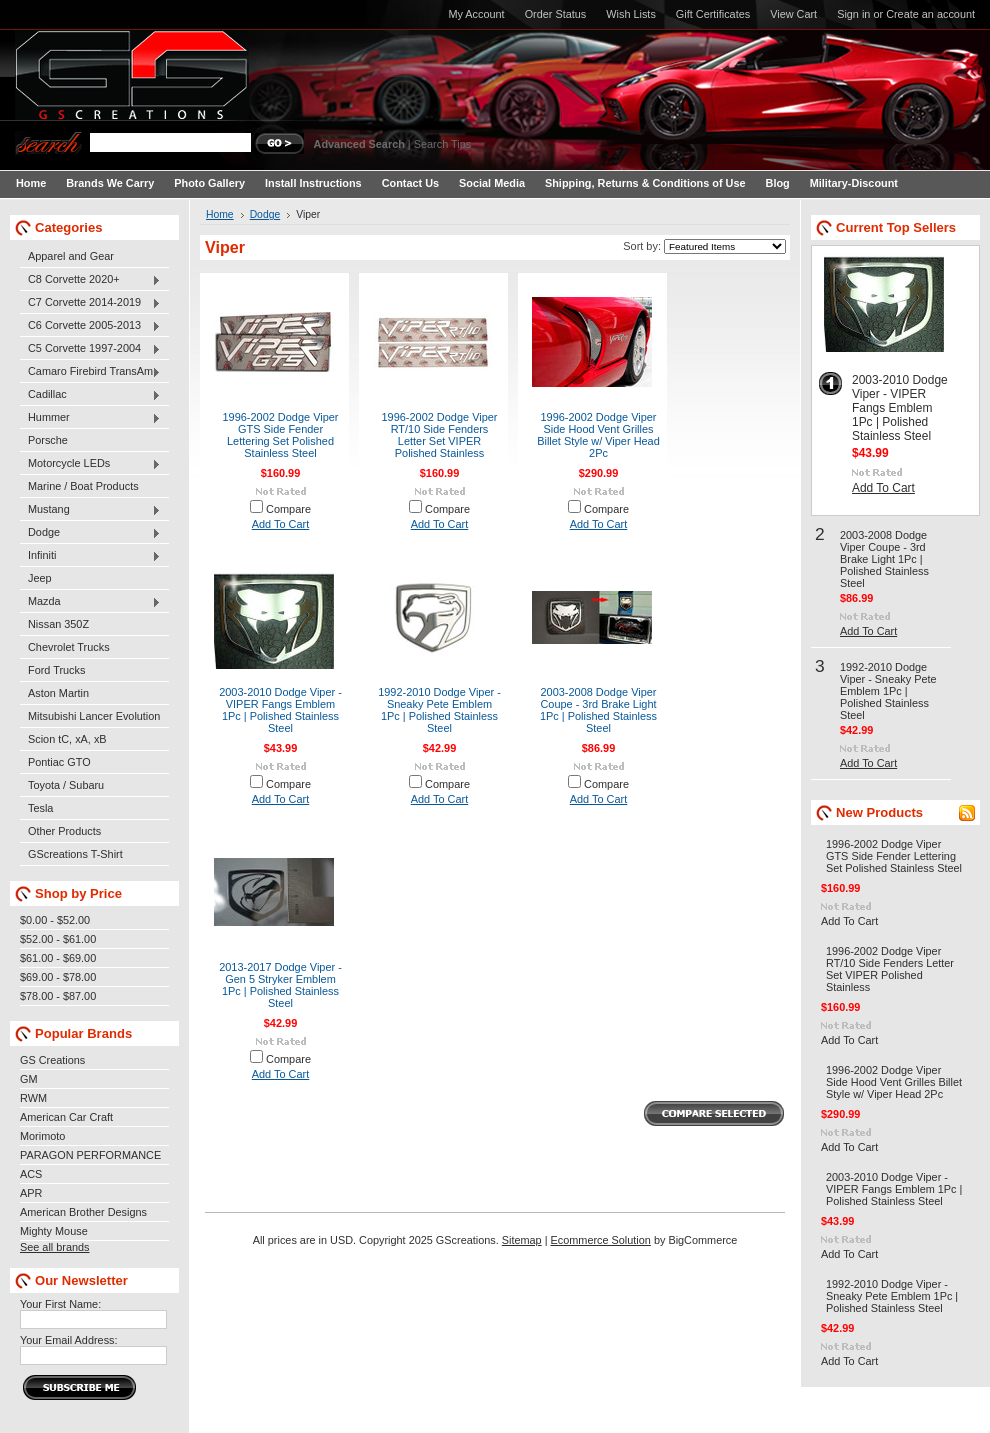 This screenshot has width=990, height=1433. I want to click on Mitsubishi Lancer Evolution, so click(94, 716).